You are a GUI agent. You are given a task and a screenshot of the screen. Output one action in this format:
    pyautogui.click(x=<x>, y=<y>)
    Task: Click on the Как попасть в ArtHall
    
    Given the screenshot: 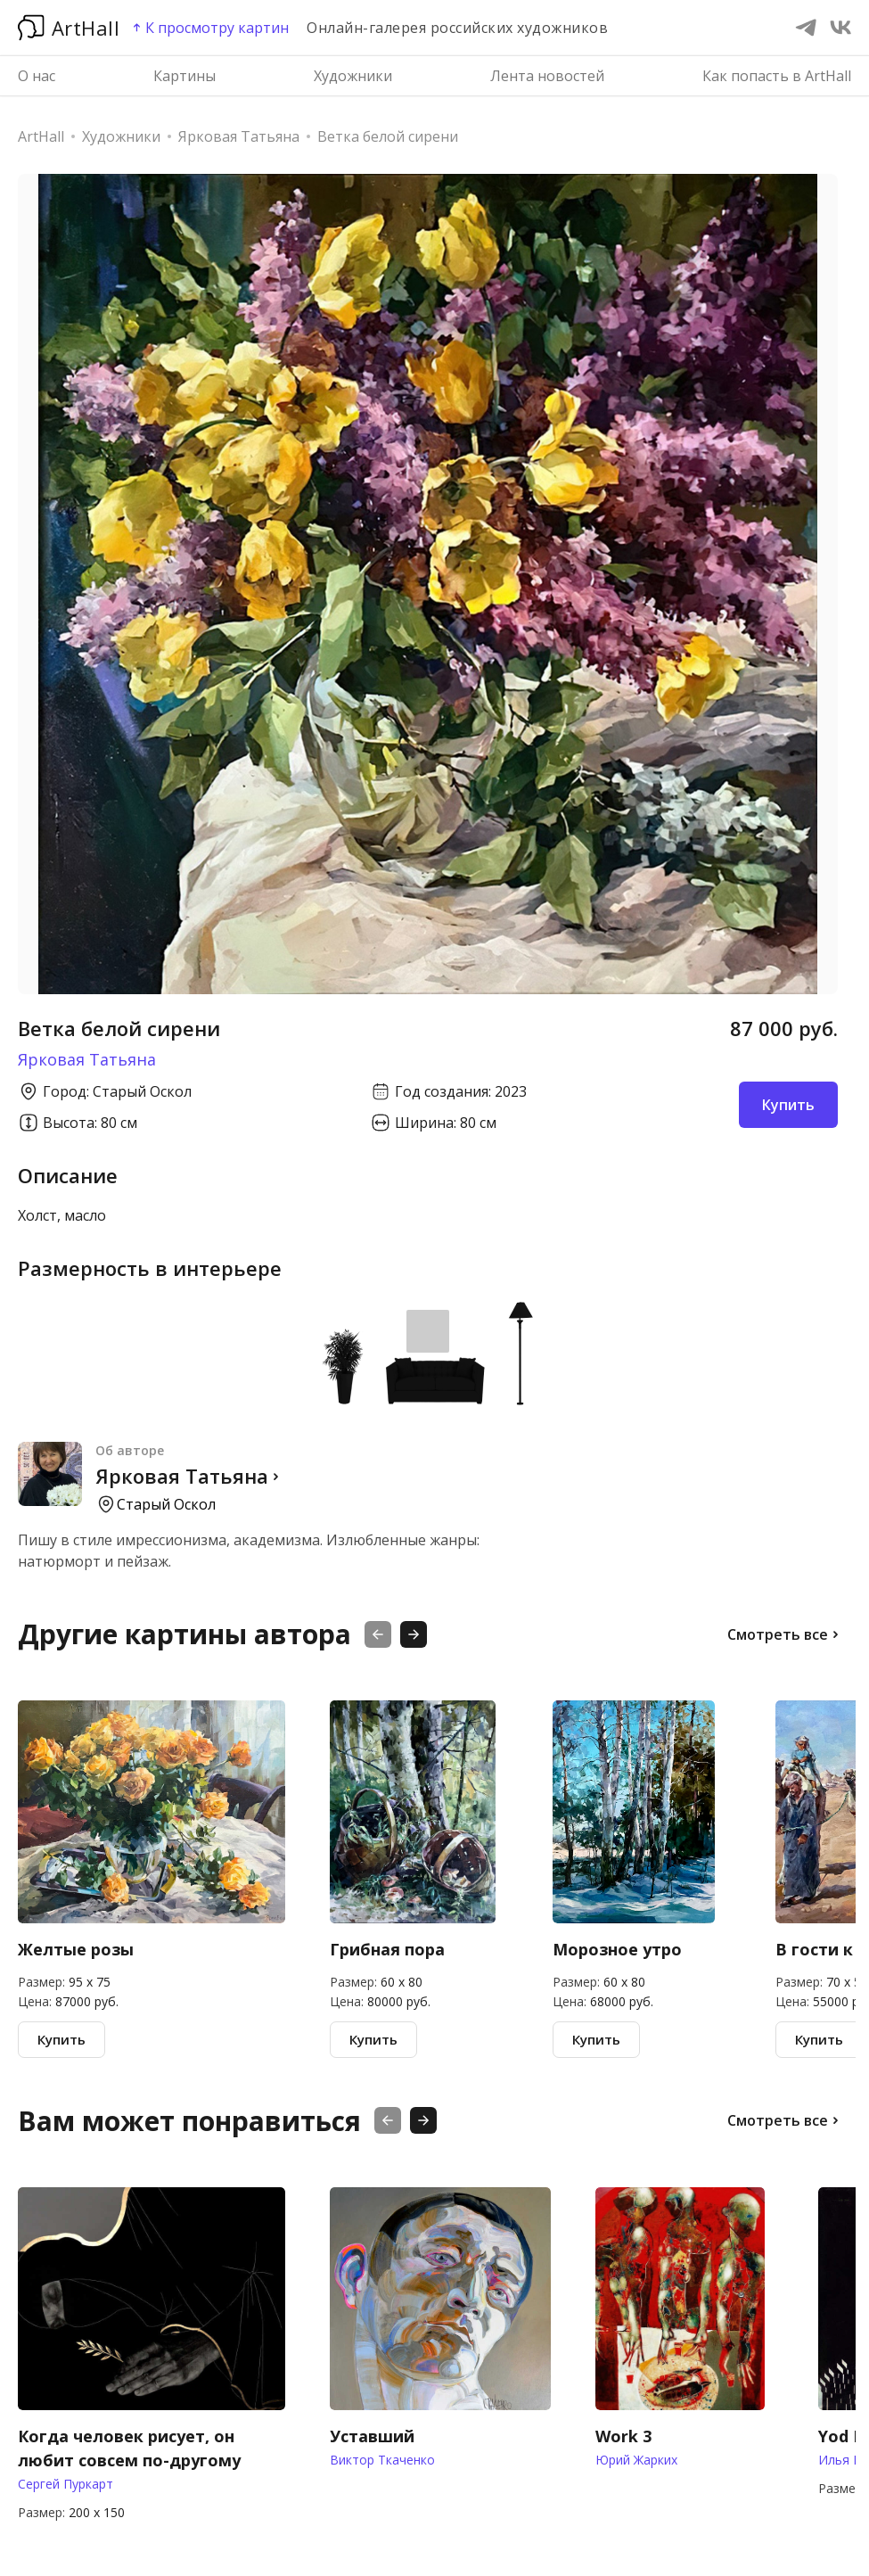 What is the action you would take?
    pyautogui.click(x=776, y=76)
    